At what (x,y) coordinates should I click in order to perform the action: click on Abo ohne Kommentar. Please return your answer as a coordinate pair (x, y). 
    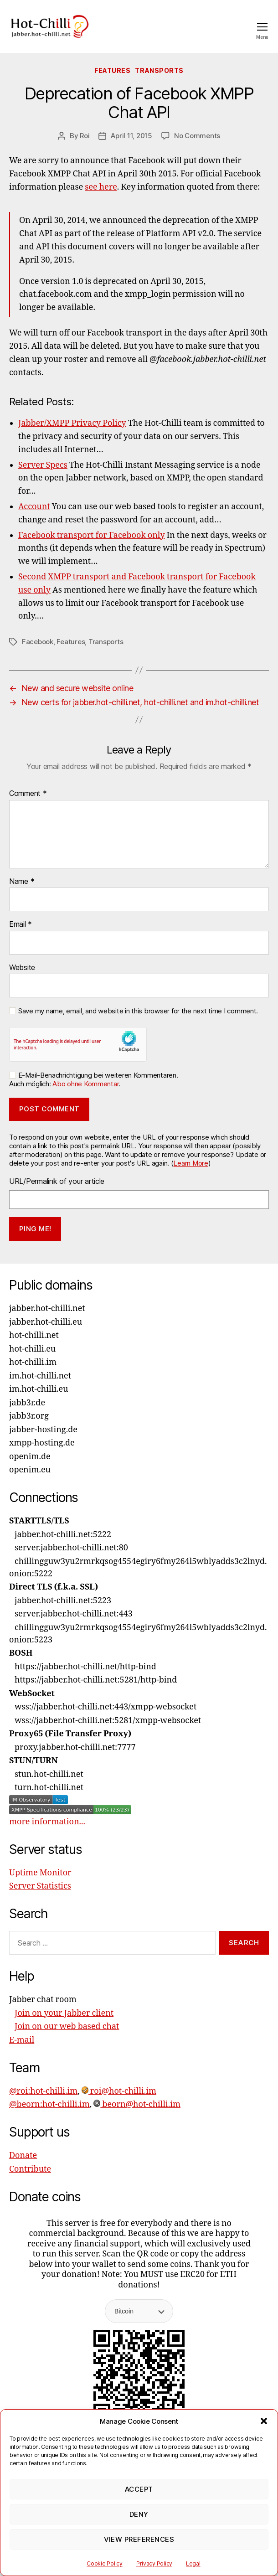
    Looking at the image, I should click on (85, 1083).